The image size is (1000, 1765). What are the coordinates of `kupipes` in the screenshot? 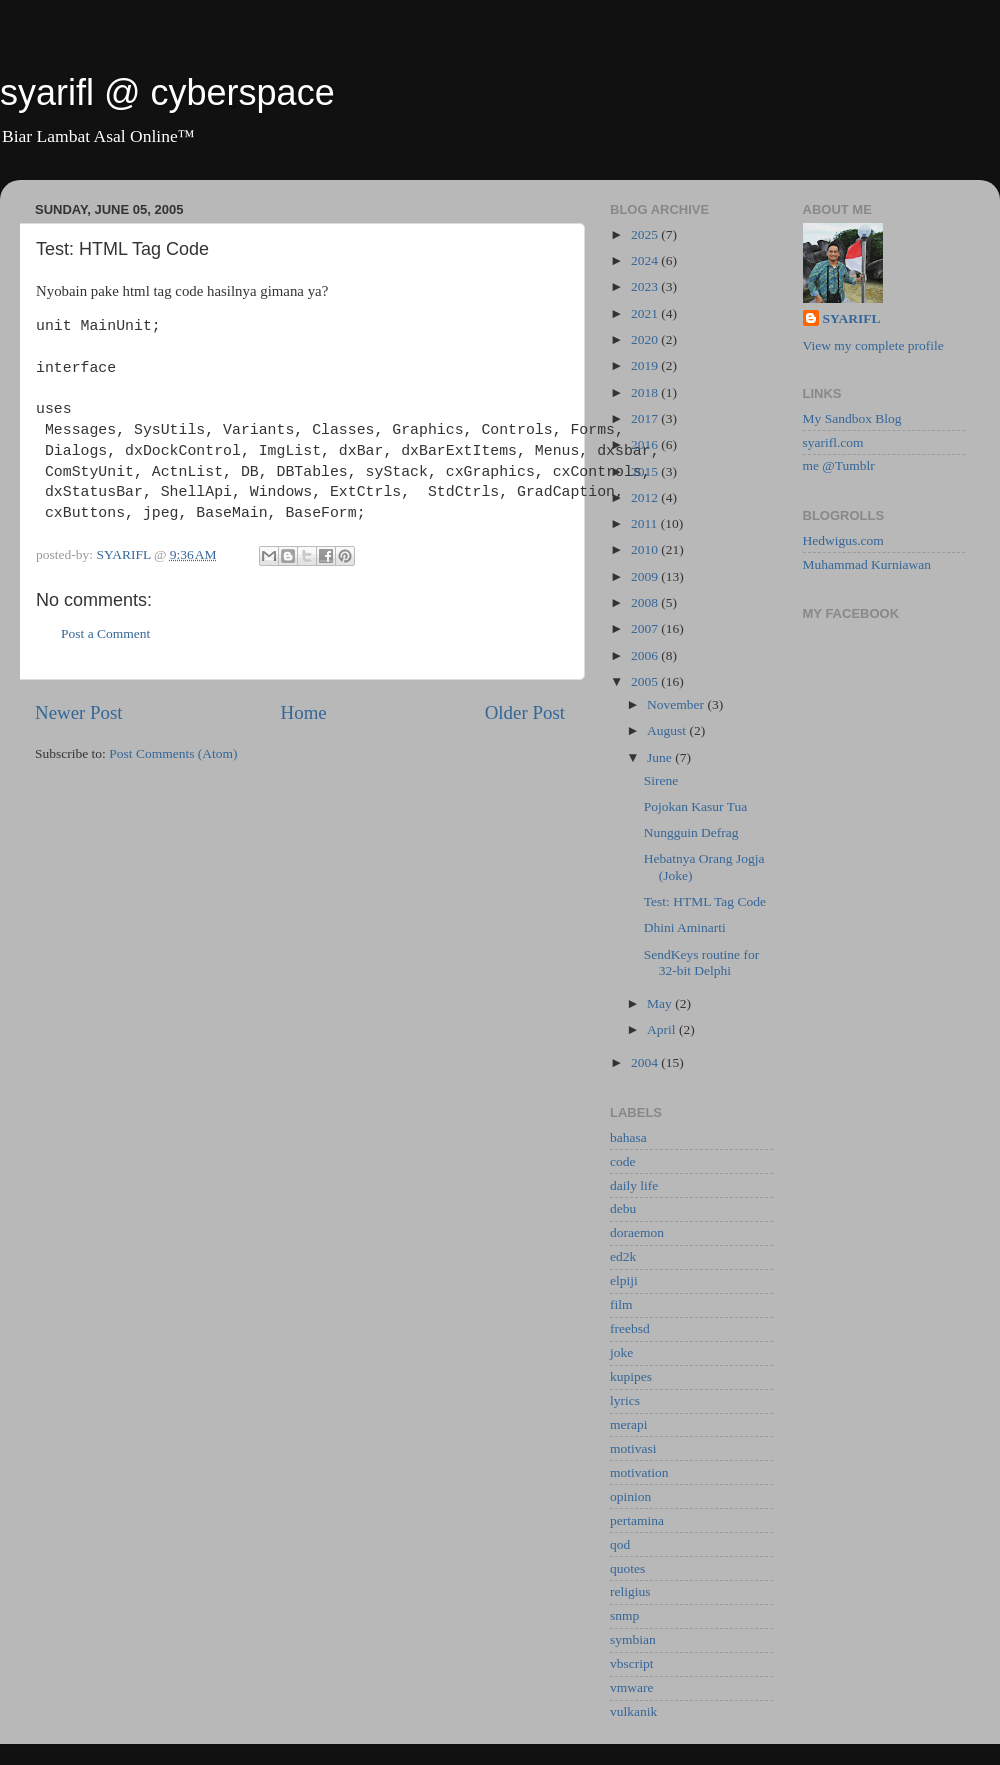 It's located at (631, 1376).